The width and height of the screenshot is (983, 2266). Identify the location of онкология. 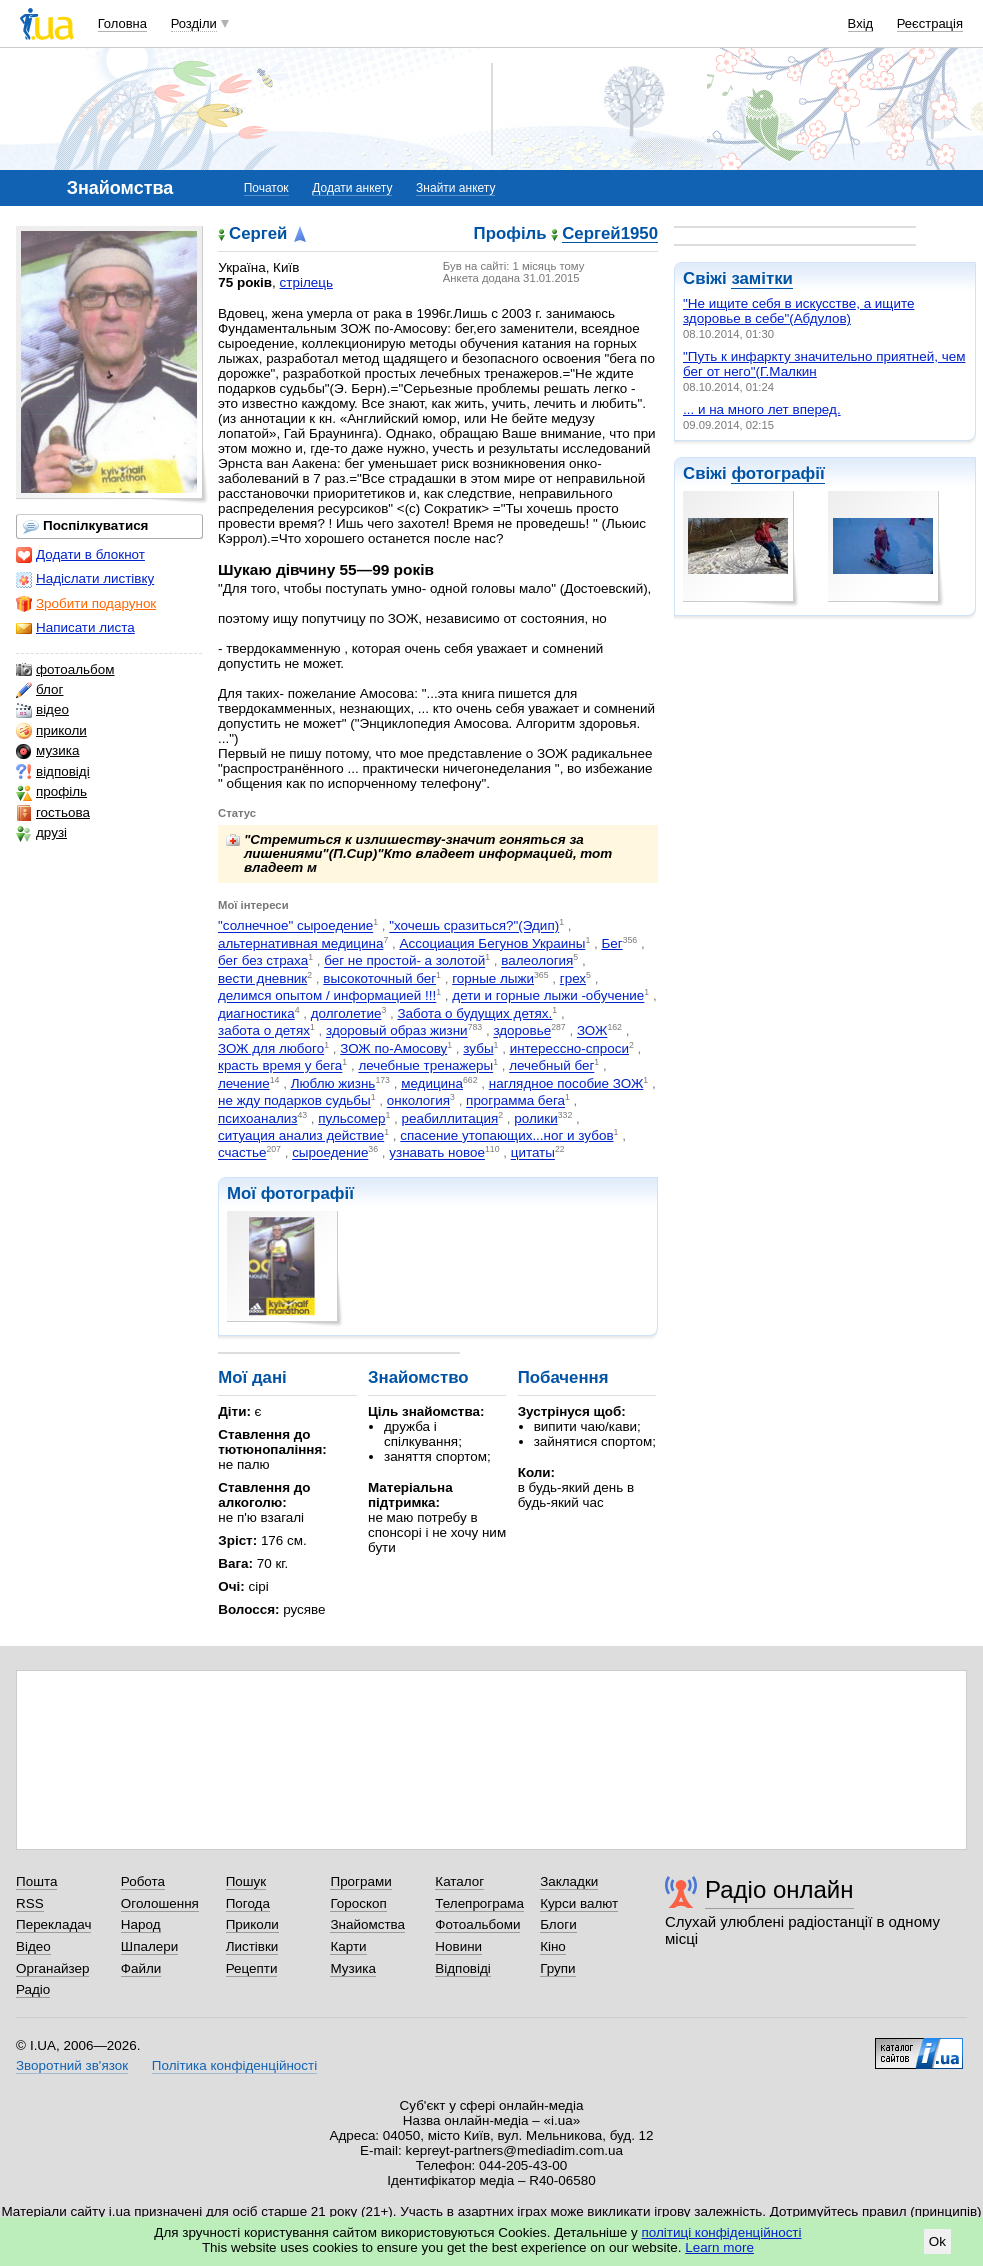
(418, 1101).